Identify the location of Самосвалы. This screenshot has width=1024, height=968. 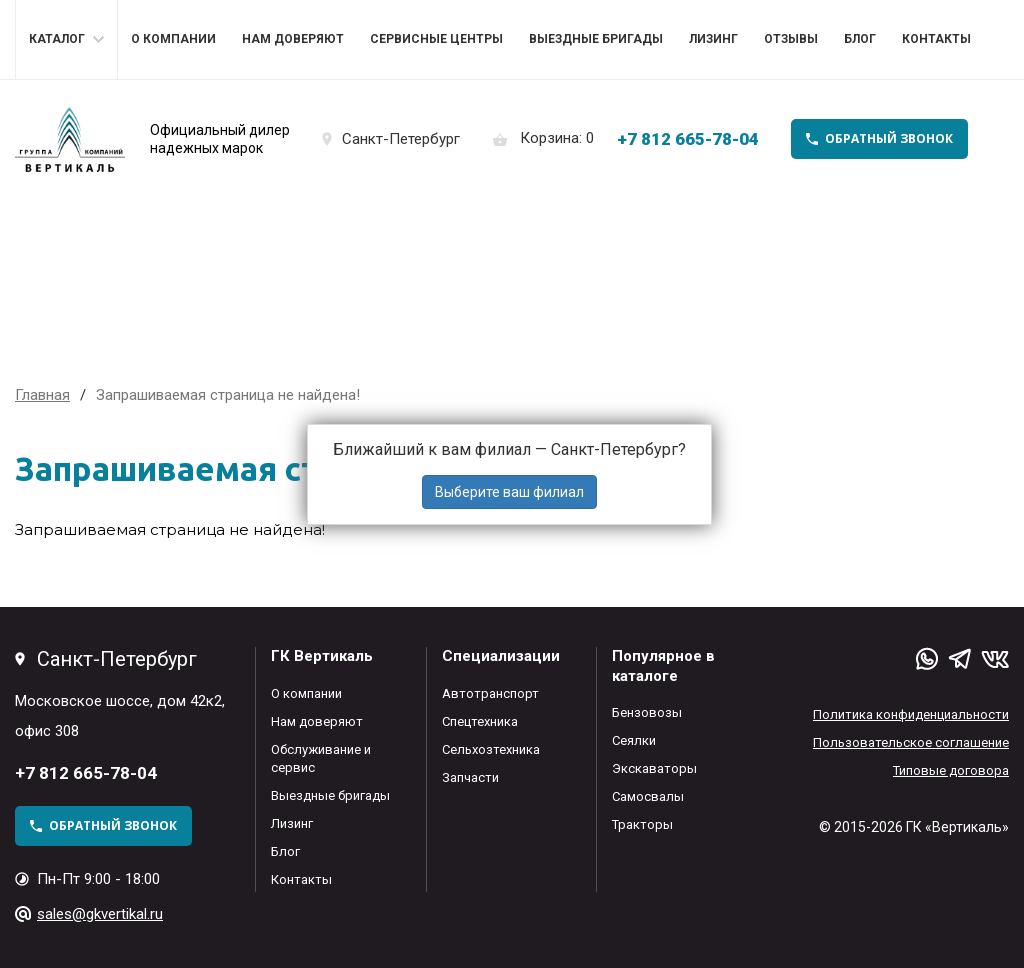
(648, 796).